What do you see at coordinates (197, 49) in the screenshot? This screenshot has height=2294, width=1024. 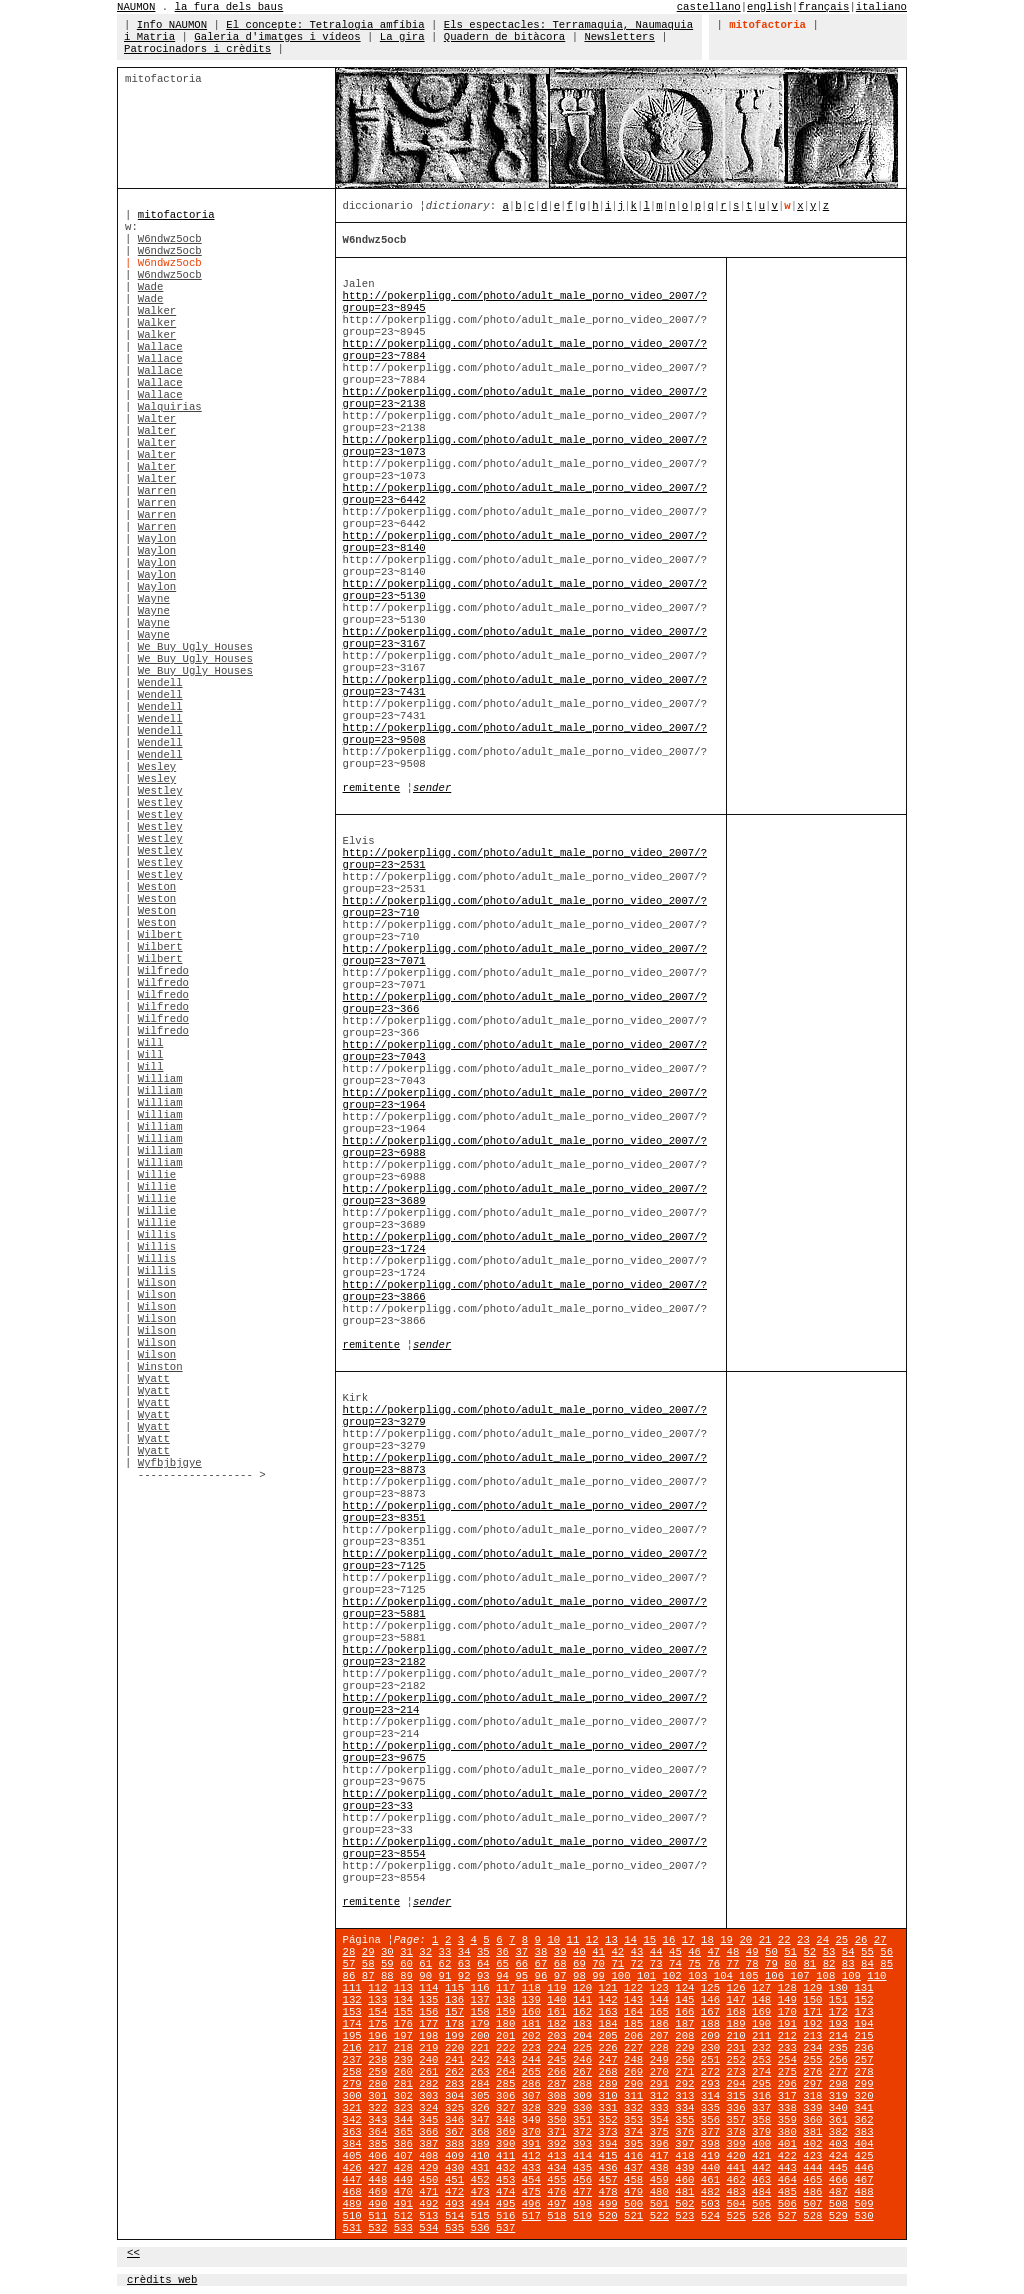 I see `Patrocinadors i crèdits` at bounding box center [197, 49].